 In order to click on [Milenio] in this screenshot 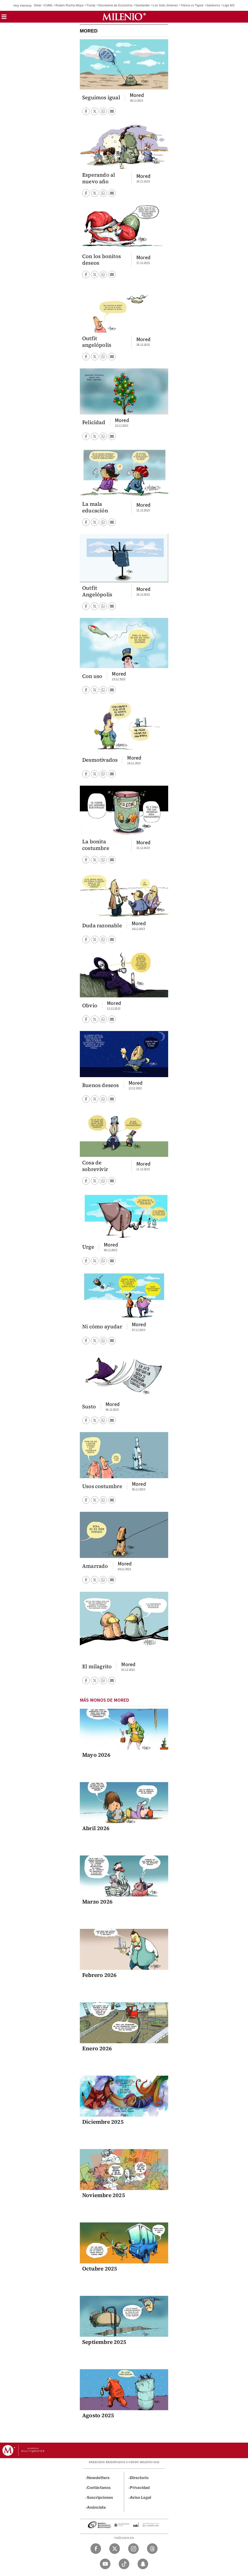, I will do `click(124, 17)`.